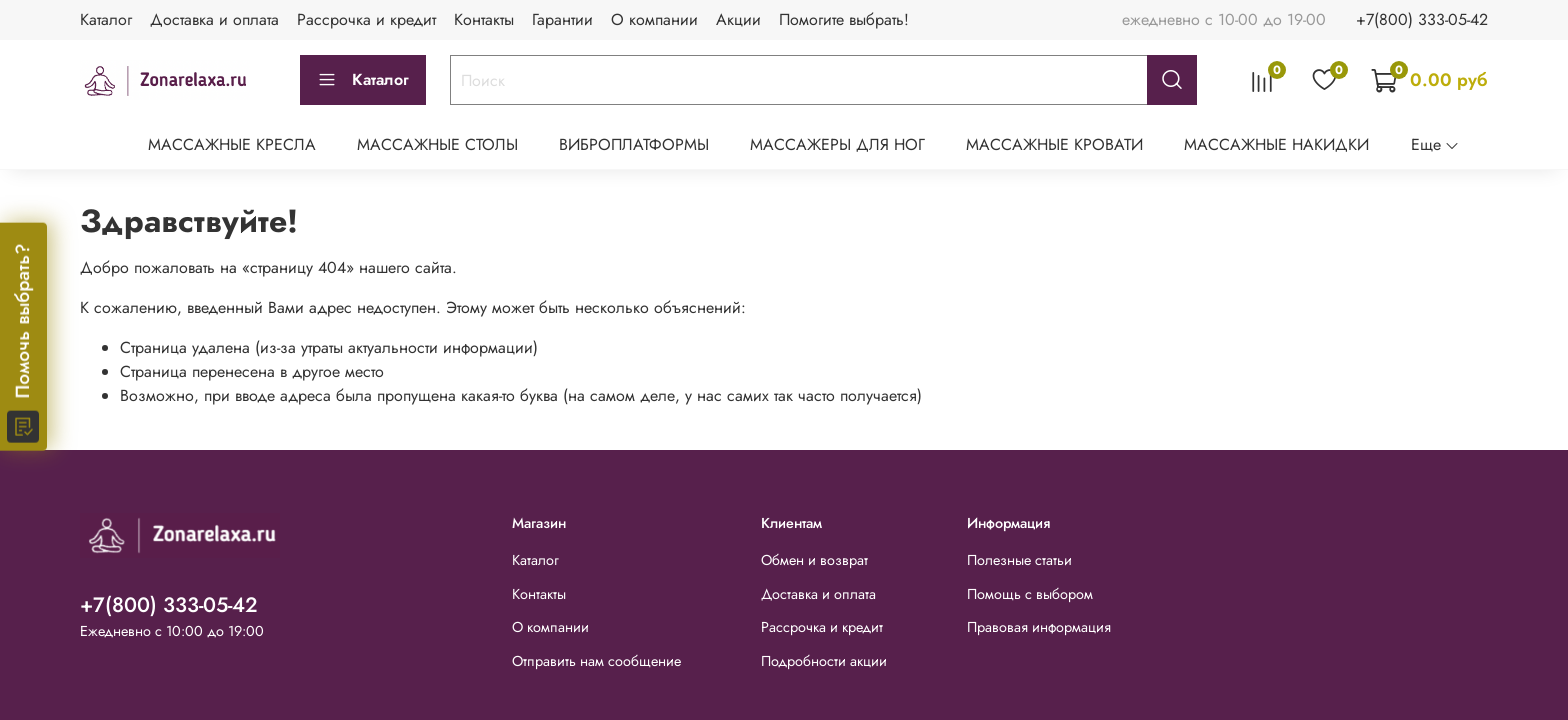 This screenshot has width=1568, height=720. I want to click on МАССАЖЕРЫ ДЛЯ НОГ, so click(837, 144).